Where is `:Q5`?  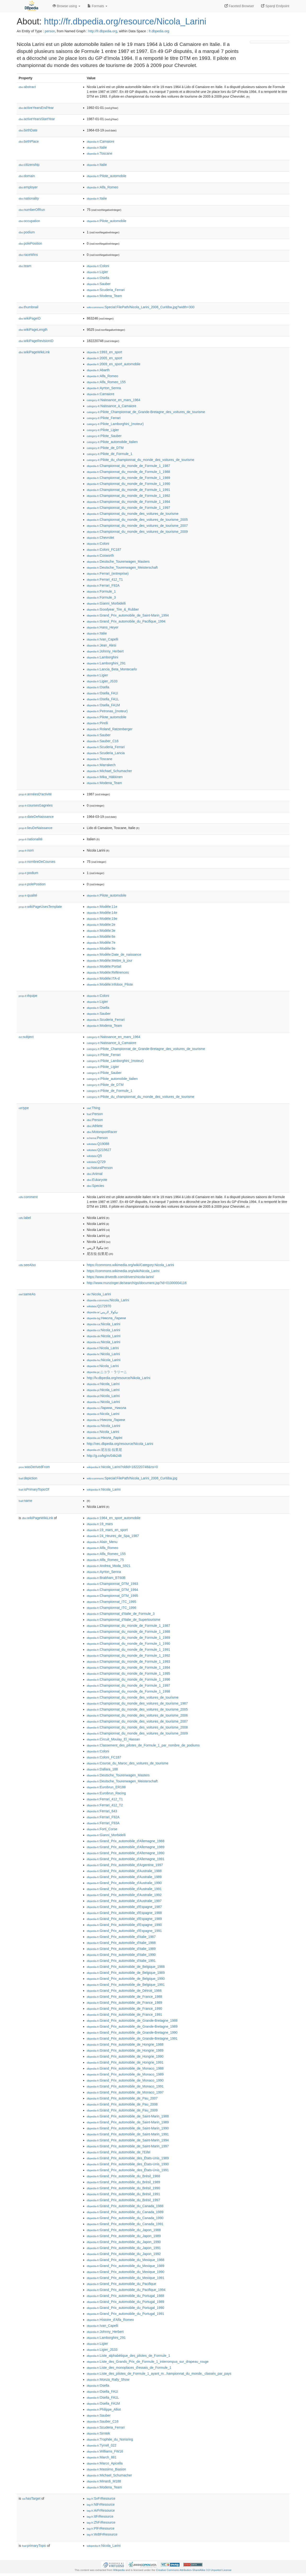 :Q5 is located at coordinates (94, 1156).